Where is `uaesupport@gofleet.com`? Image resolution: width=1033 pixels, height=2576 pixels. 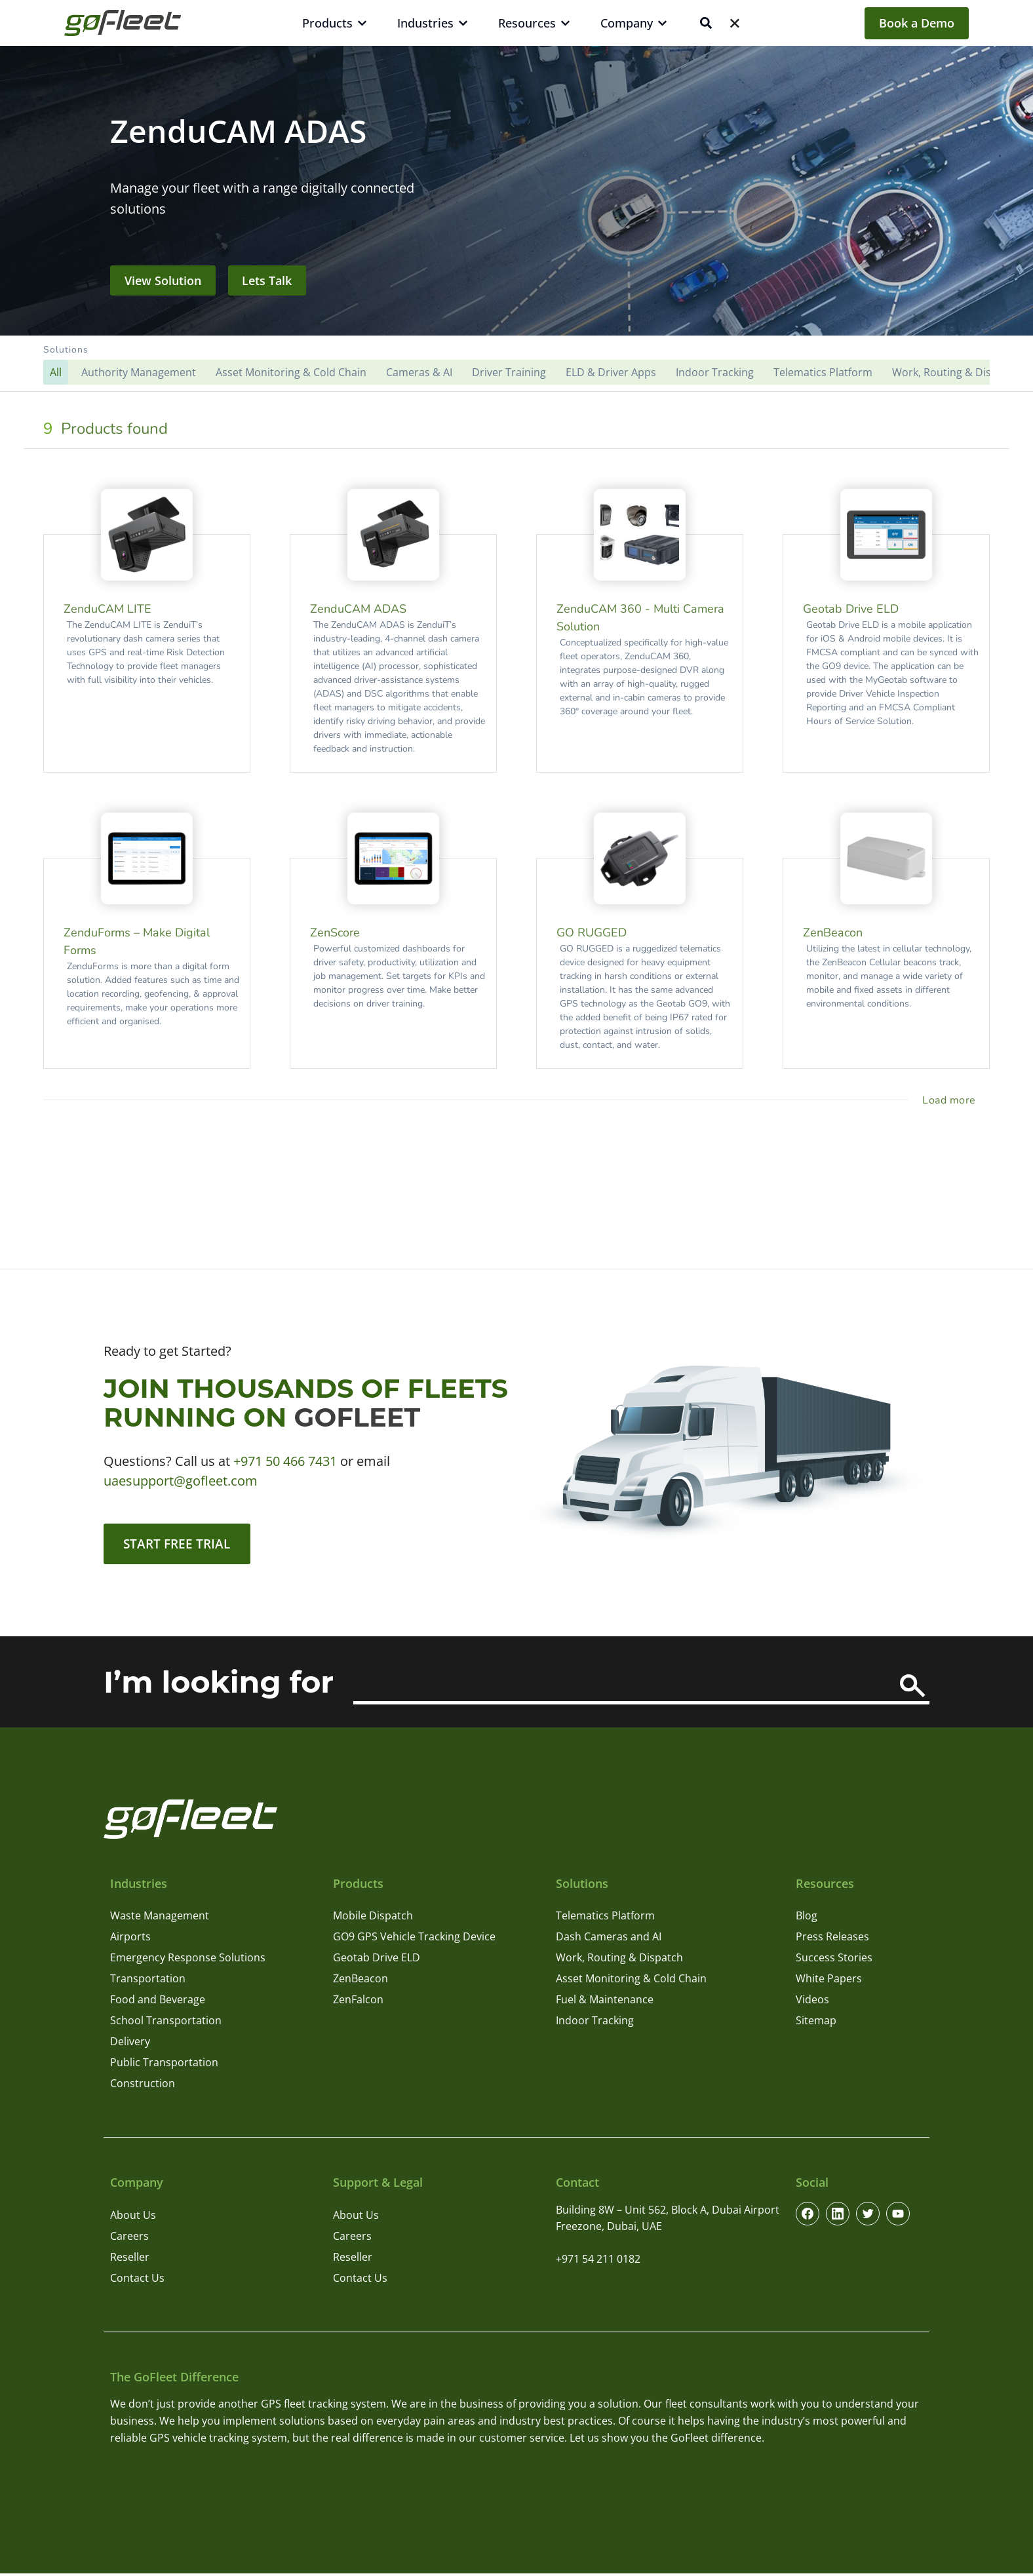 uaesupport@gofleet.com is located at coordinates (181, 1481).